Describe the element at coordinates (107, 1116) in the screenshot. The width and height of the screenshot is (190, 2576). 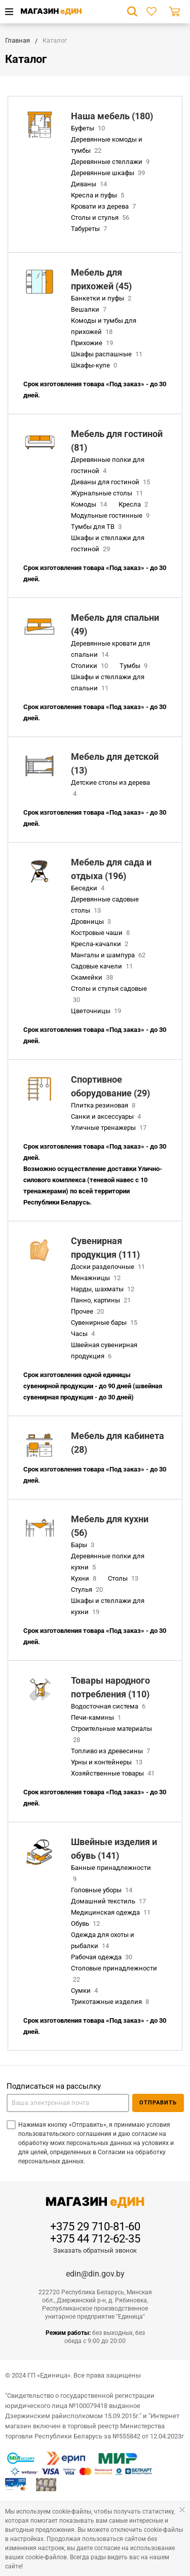
I see `Санки и аксессуары` at that location.